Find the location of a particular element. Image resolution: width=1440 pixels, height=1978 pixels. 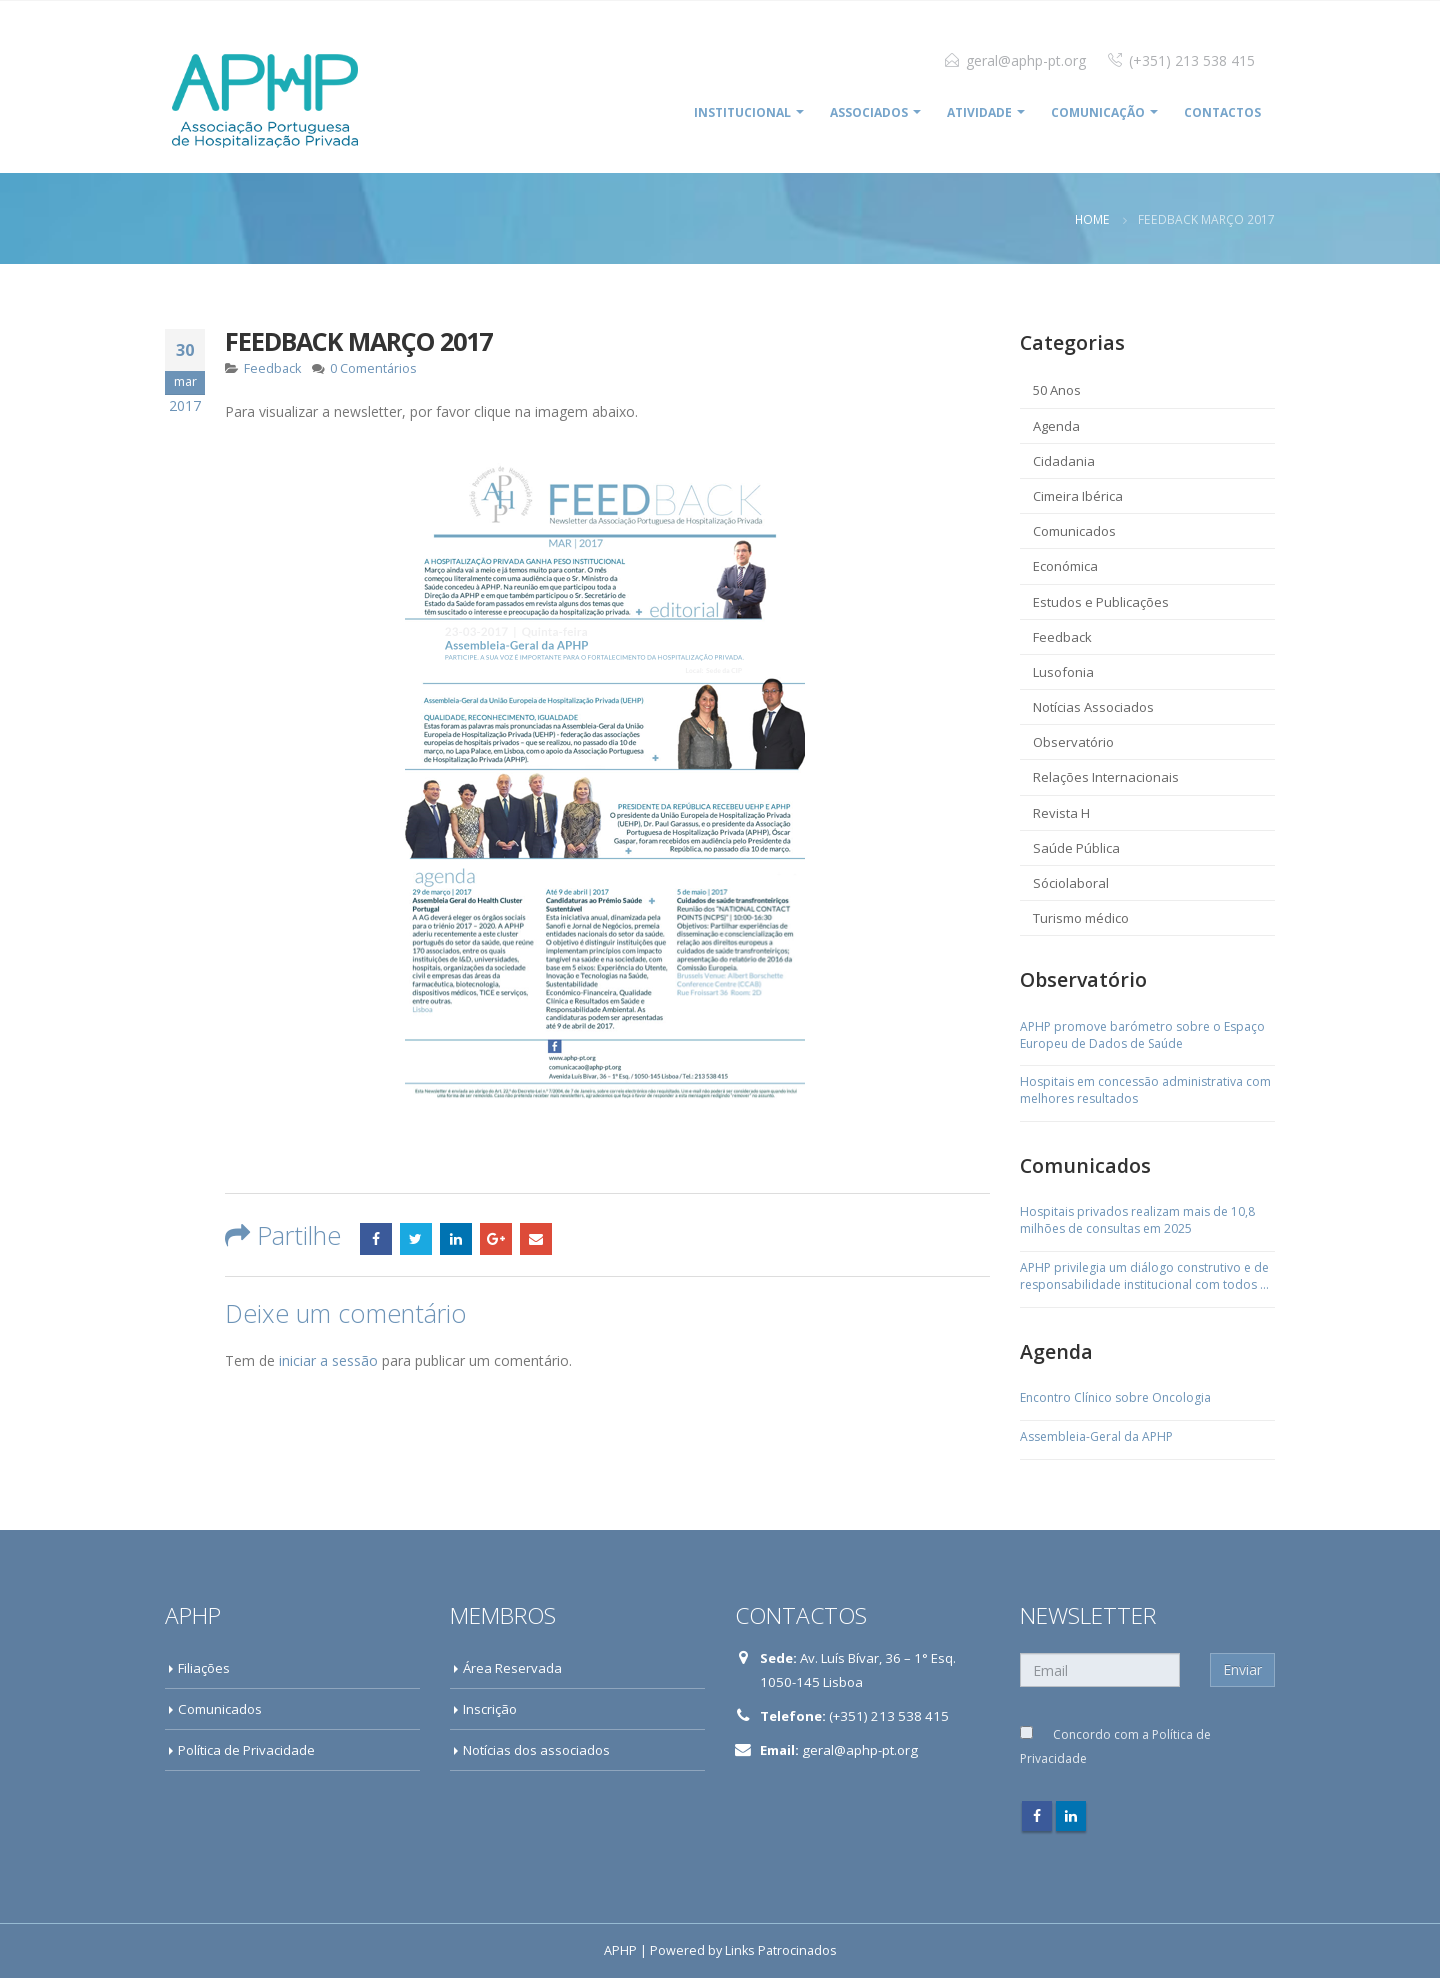

Inscrição is located at coordinates (490, 1709).